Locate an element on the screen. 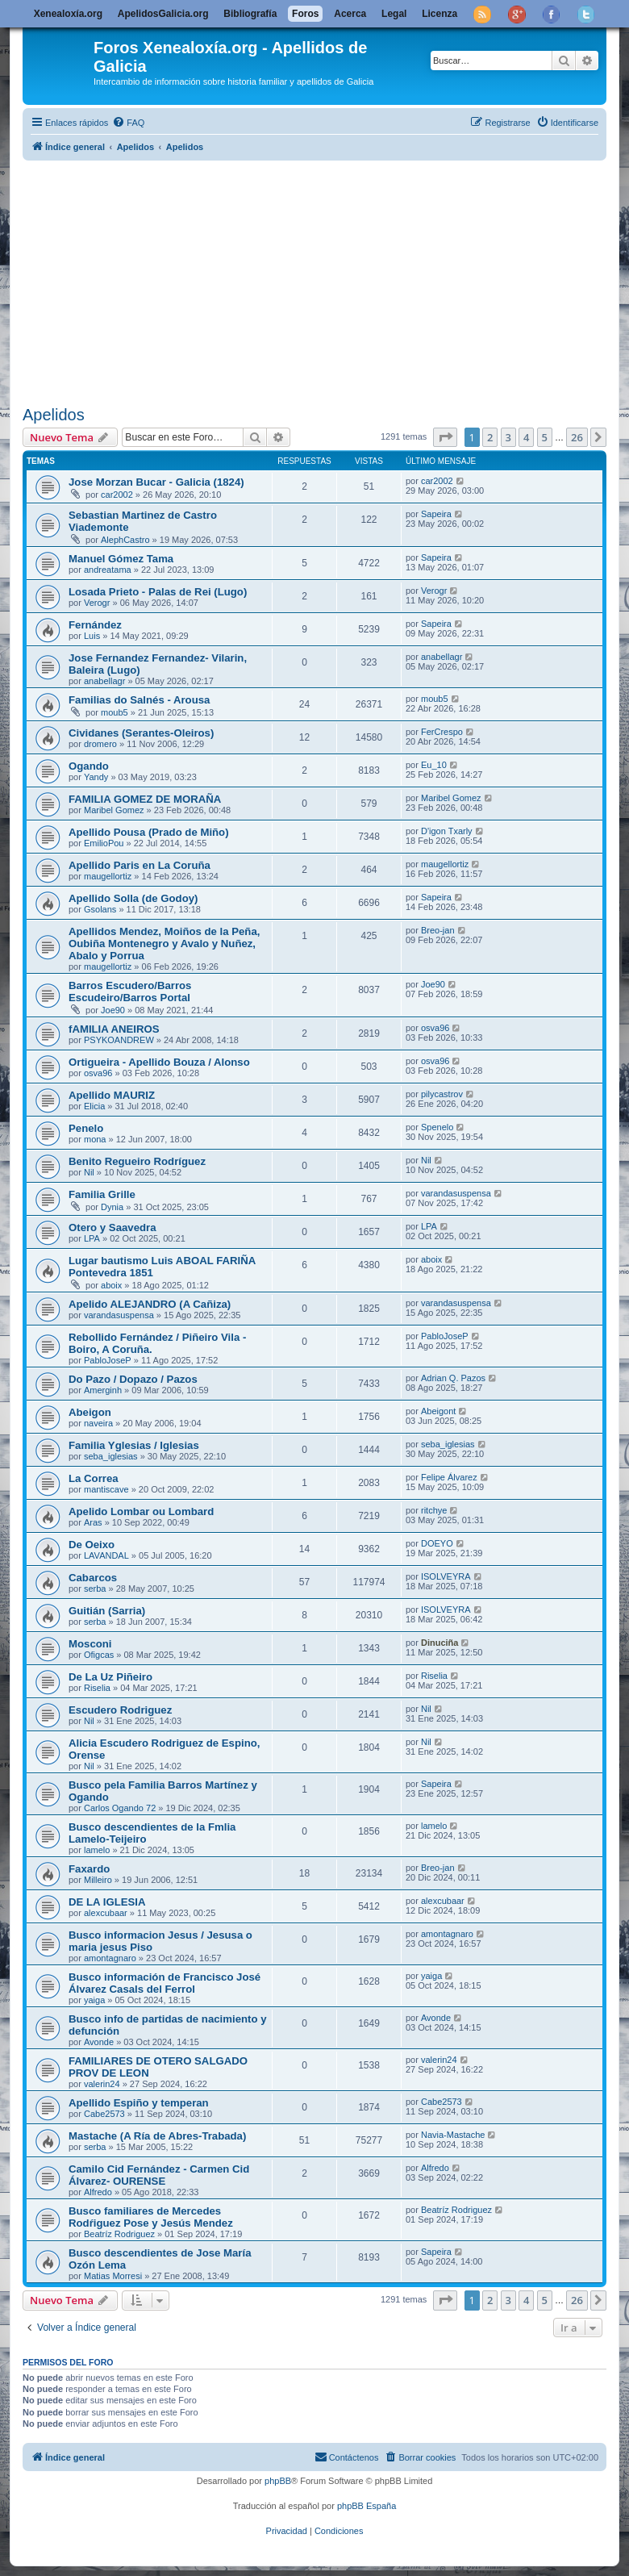  Alfredo is located at coordinates (98, 2192).